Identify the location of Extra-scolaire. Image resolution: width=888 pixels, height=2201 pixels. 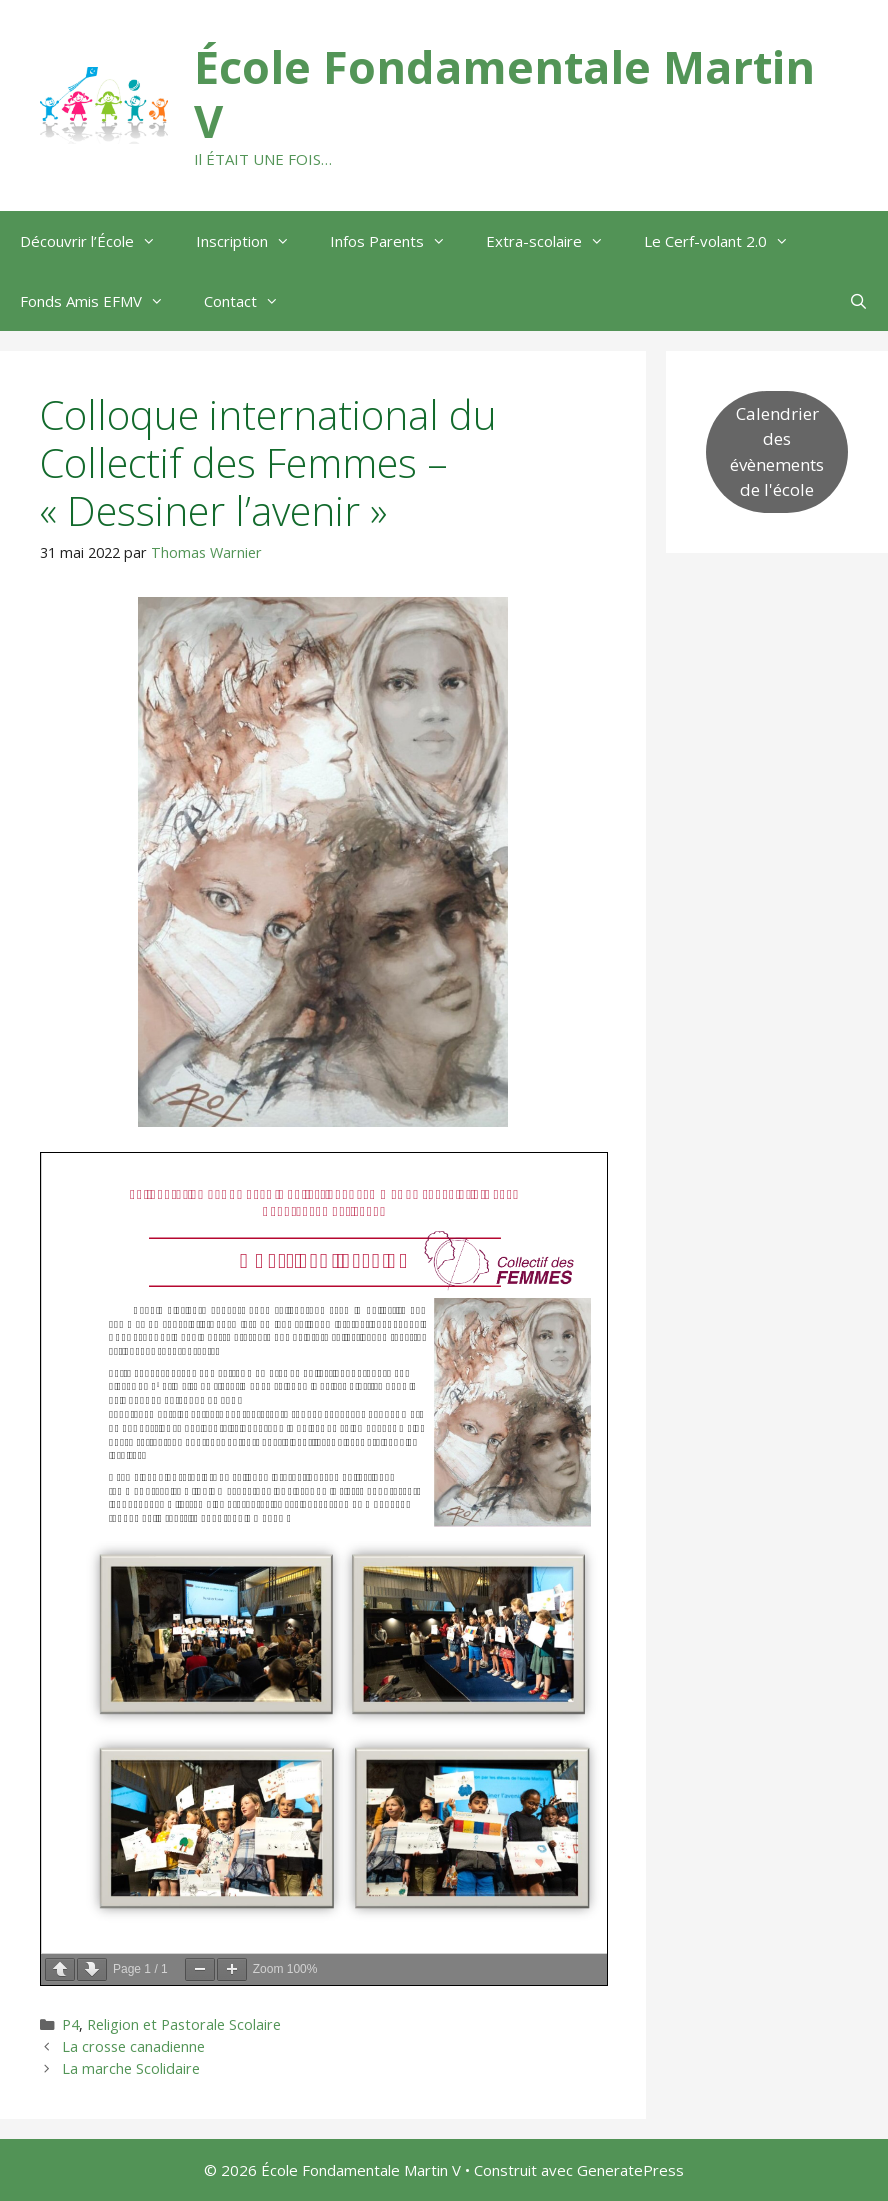
(555, 241).